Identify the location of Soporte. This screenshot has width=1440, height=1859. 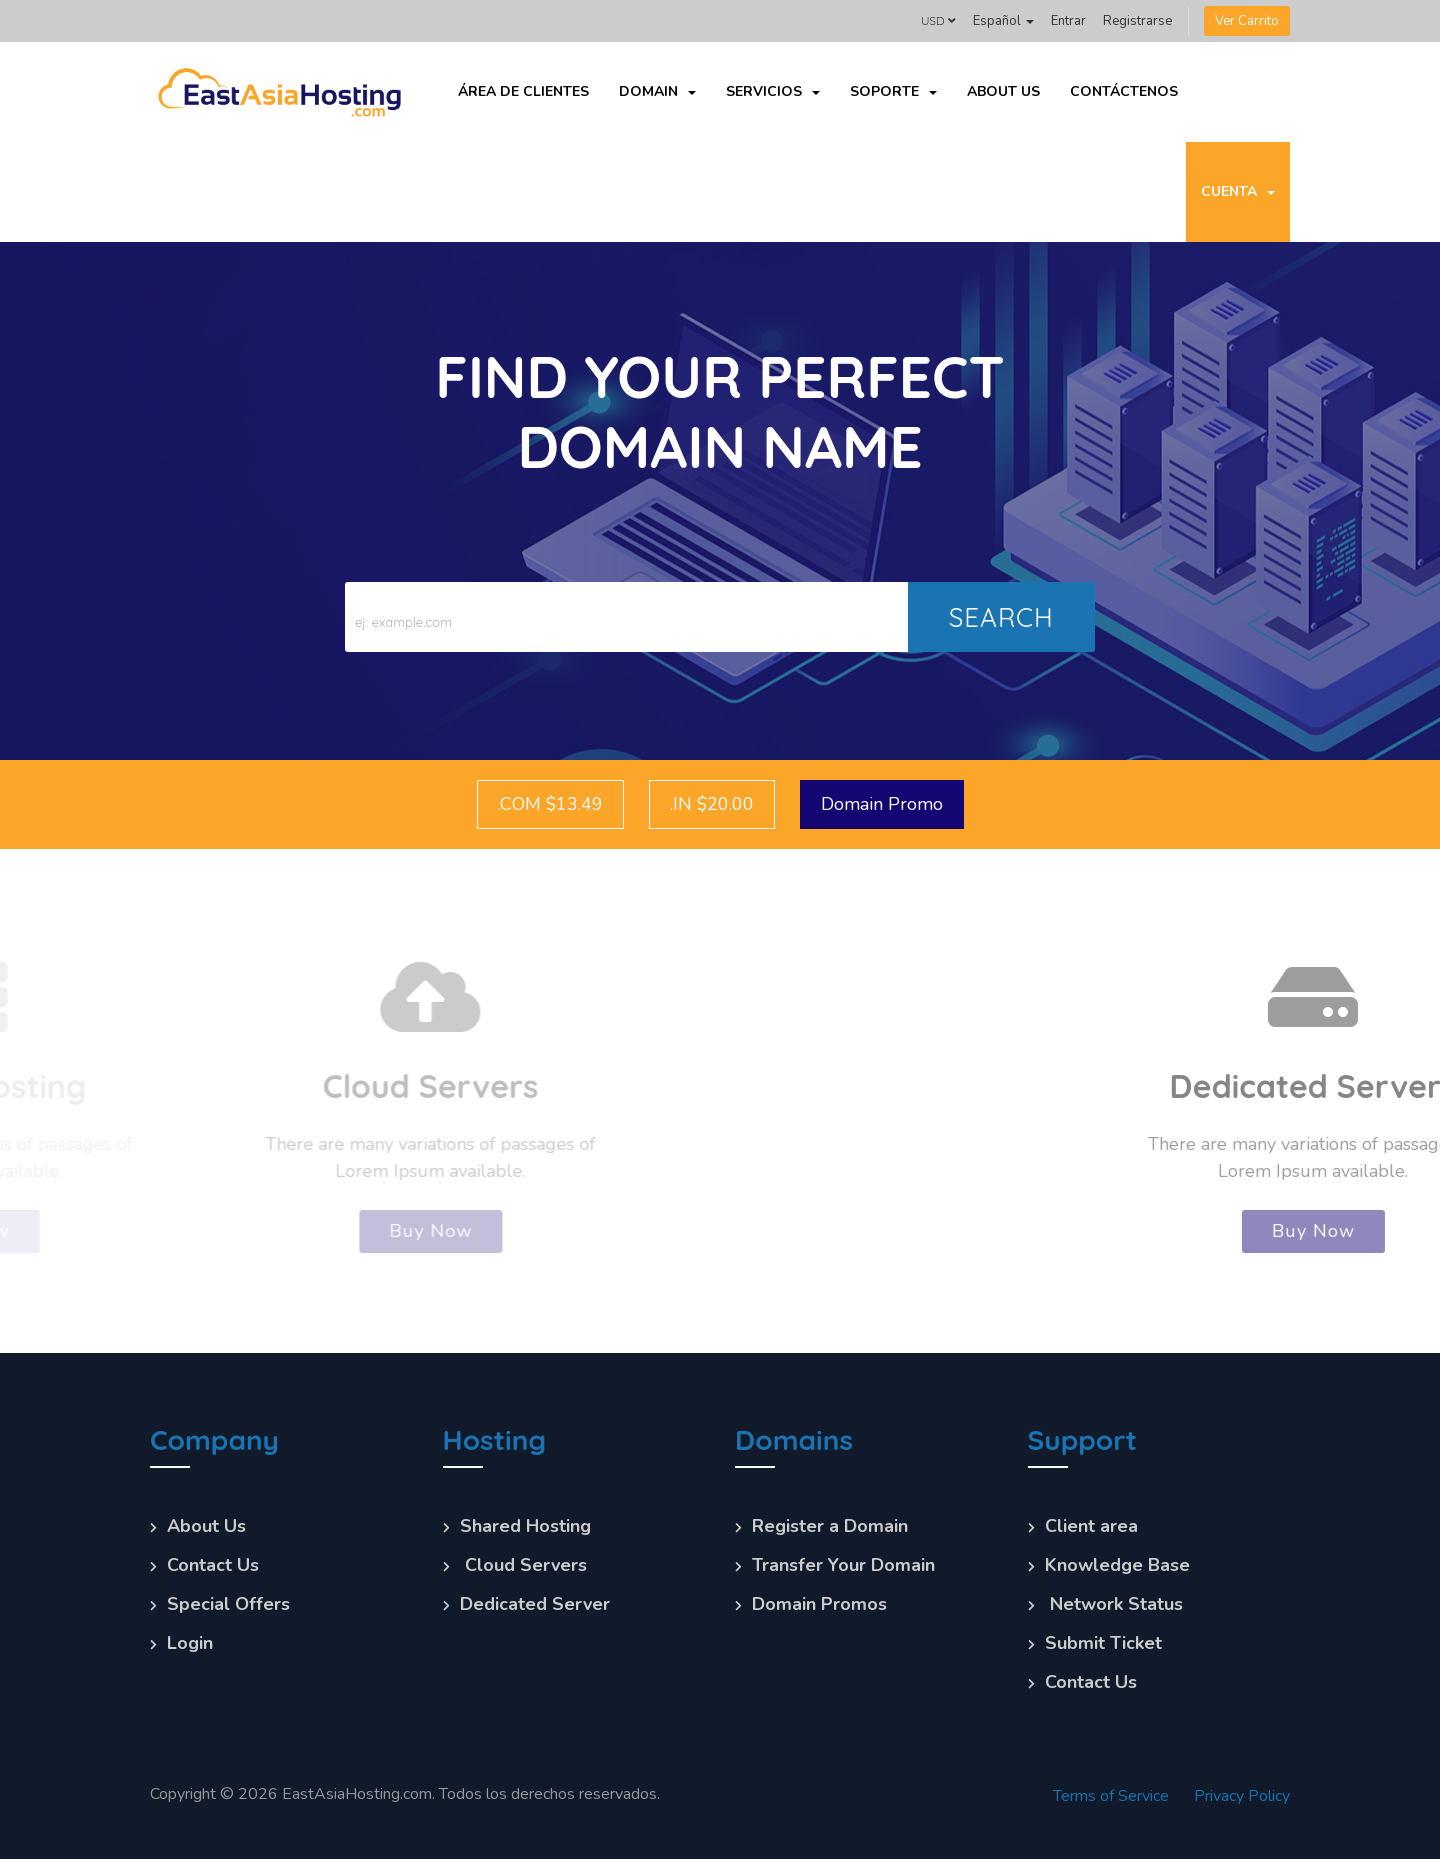
(893, 91).